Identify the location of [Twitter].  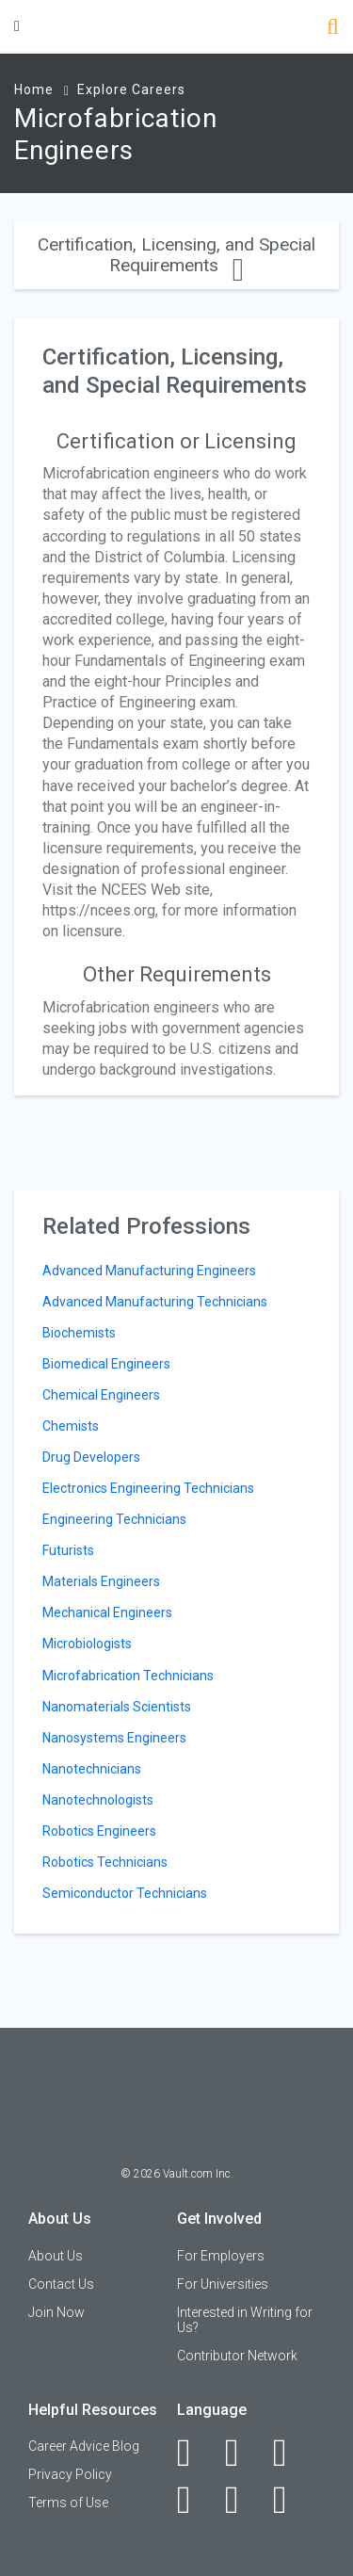
(290, 2452).